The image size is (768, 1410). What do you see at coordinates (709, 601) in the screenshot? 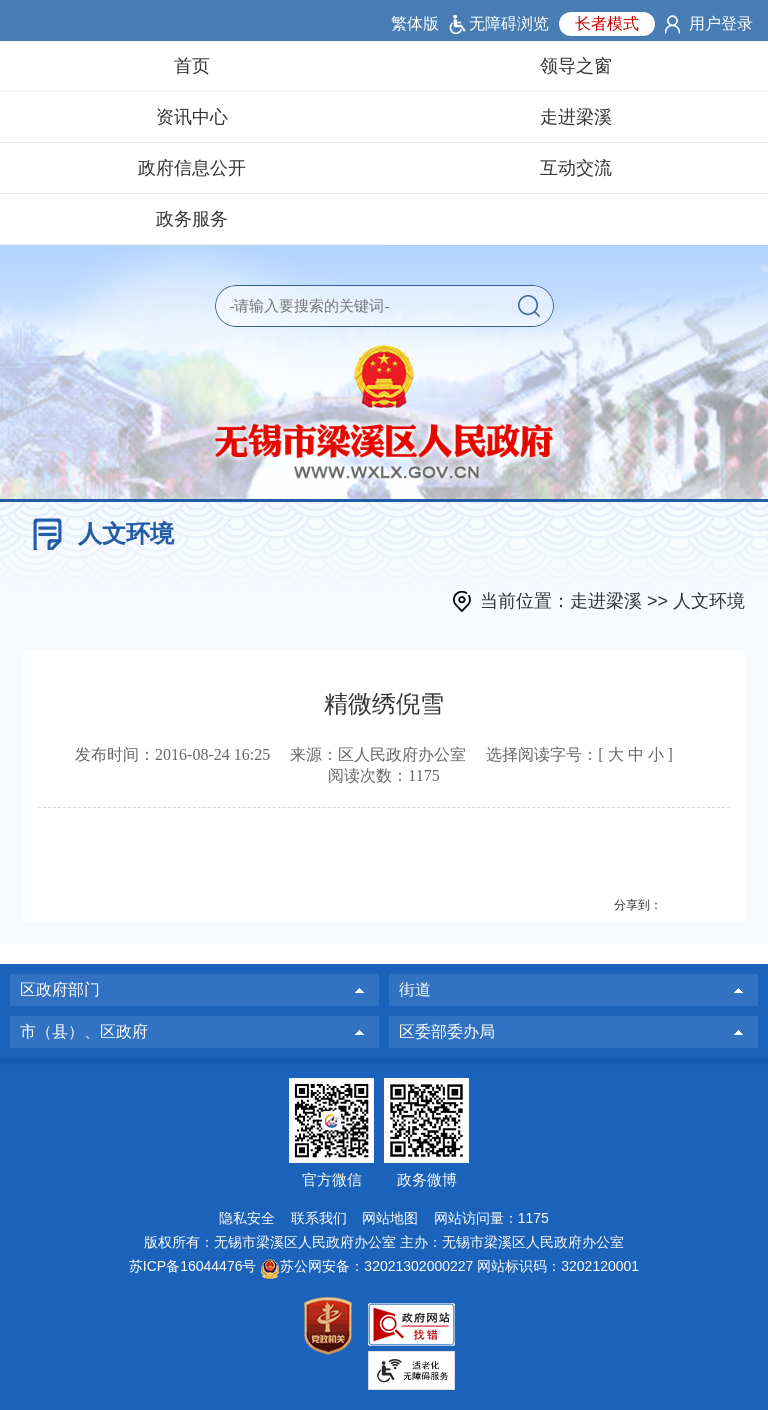
I see `人文环境` at bounding box center [709, 601].